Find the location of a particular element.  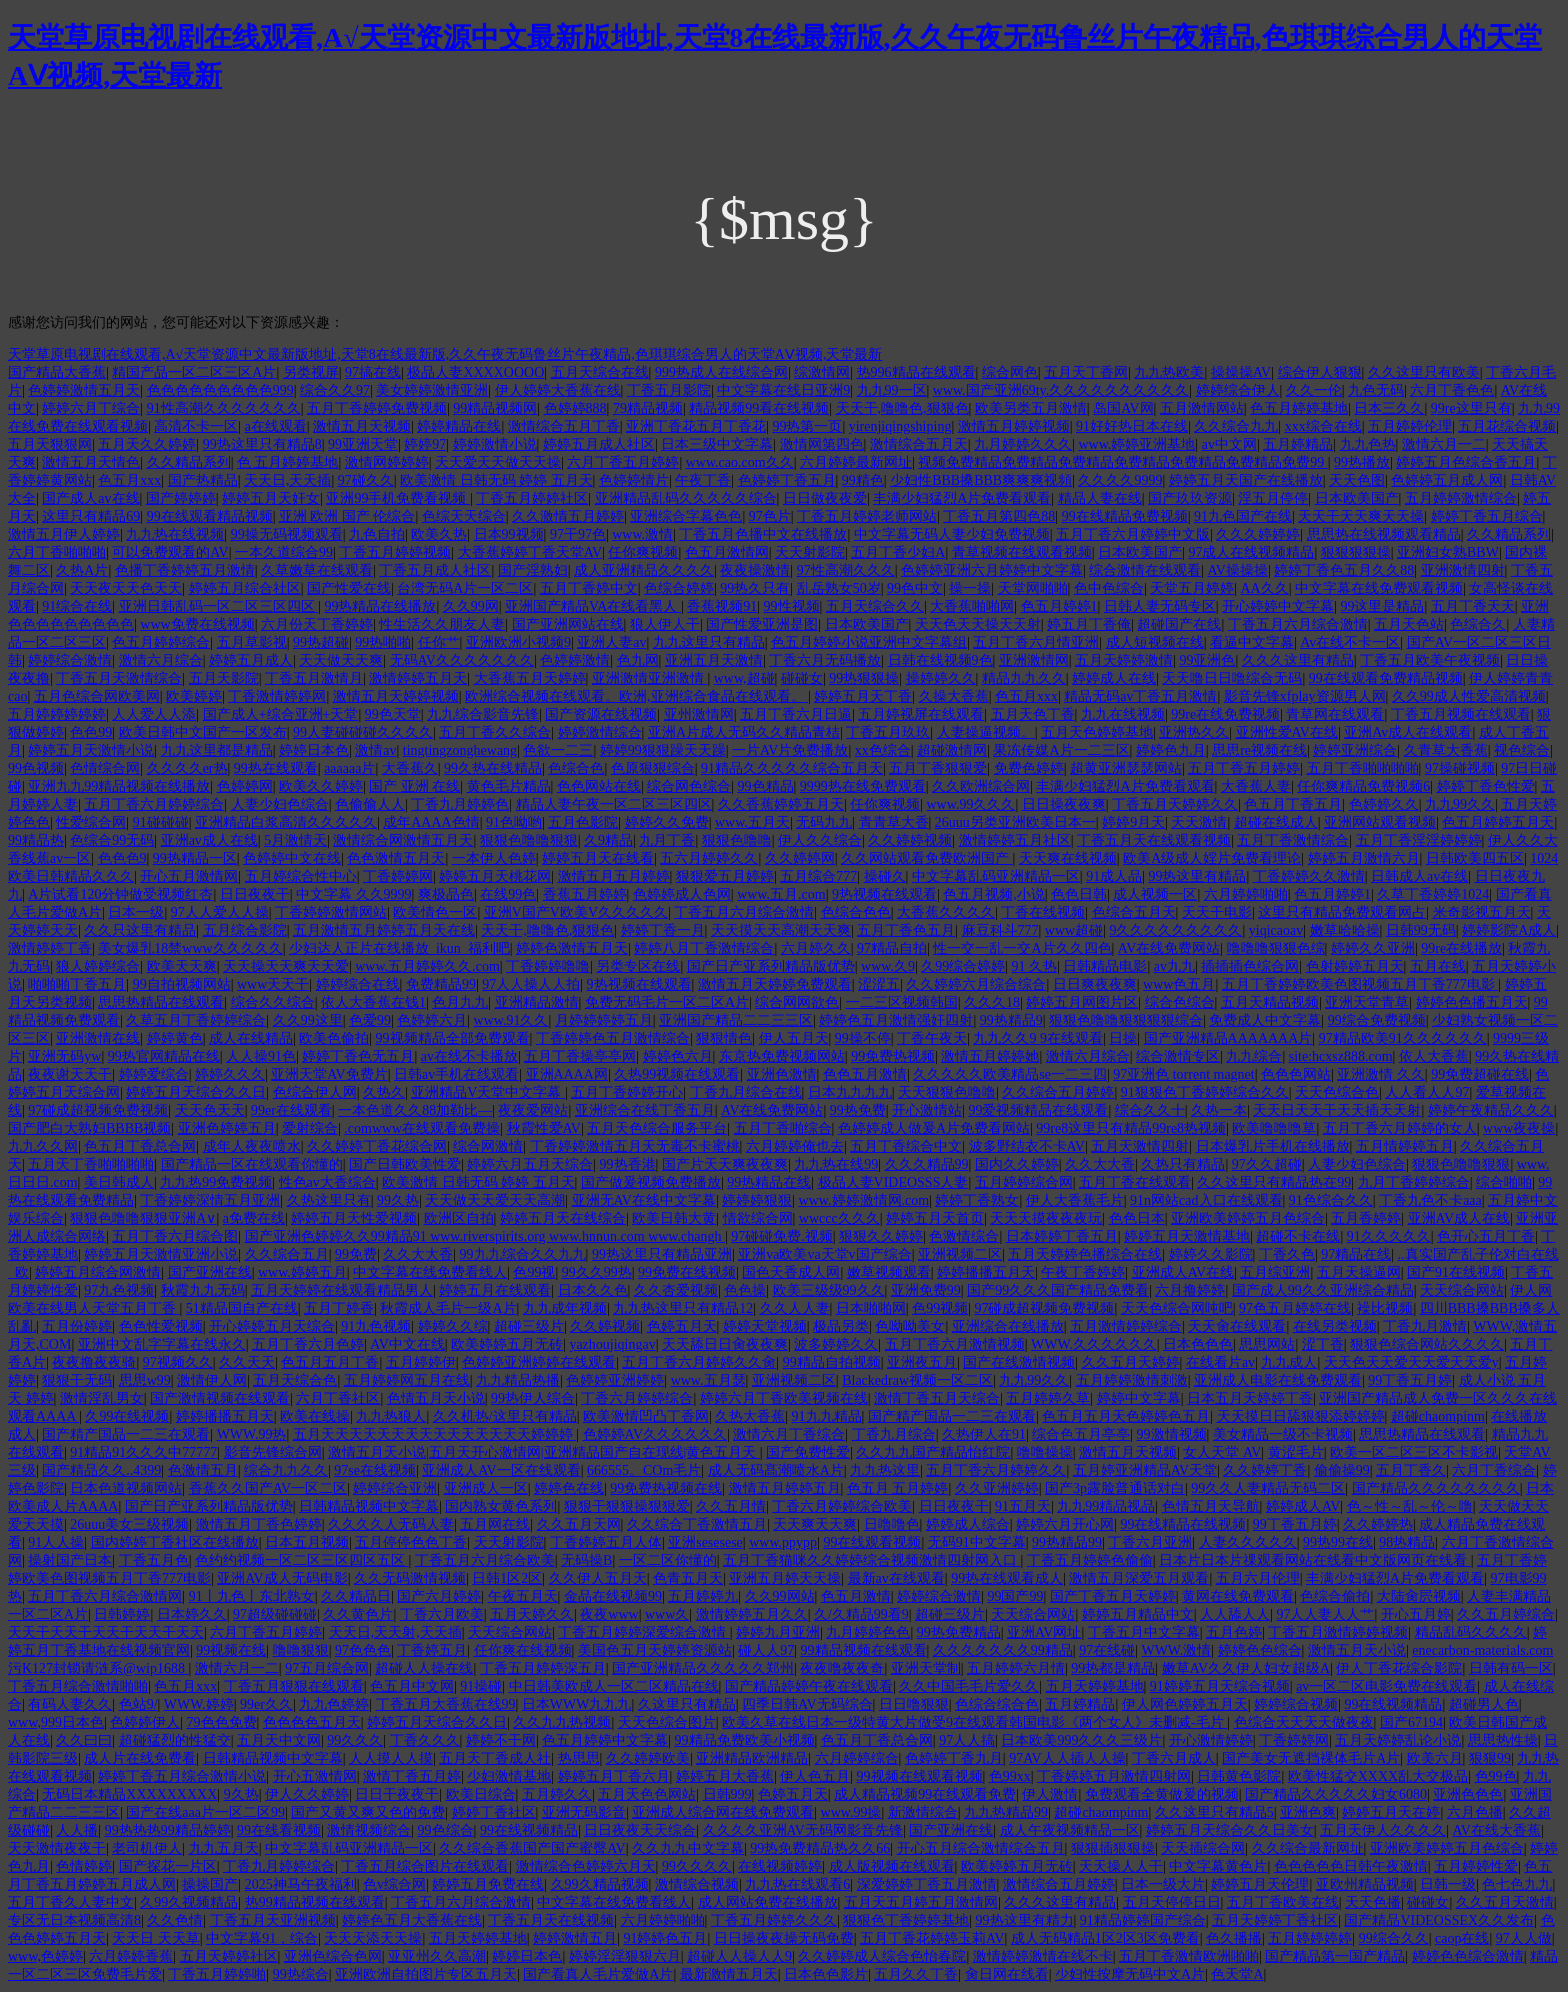

狠狠狠狠操 is located at coordinates (1356, 552).